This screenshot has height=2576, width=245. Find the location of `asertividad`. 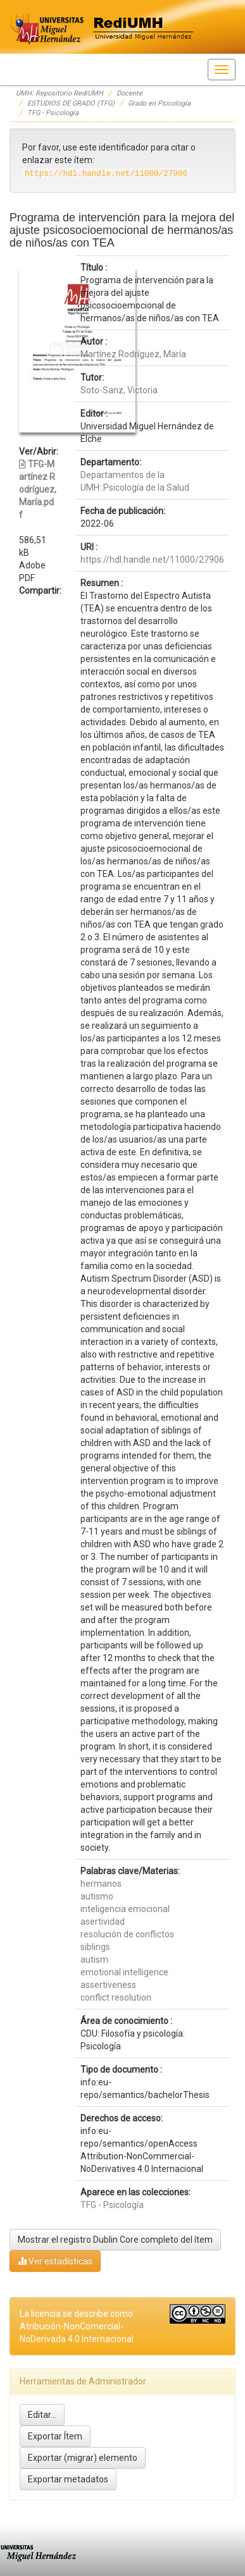

asertividad is located at coordinates (102, 1922).